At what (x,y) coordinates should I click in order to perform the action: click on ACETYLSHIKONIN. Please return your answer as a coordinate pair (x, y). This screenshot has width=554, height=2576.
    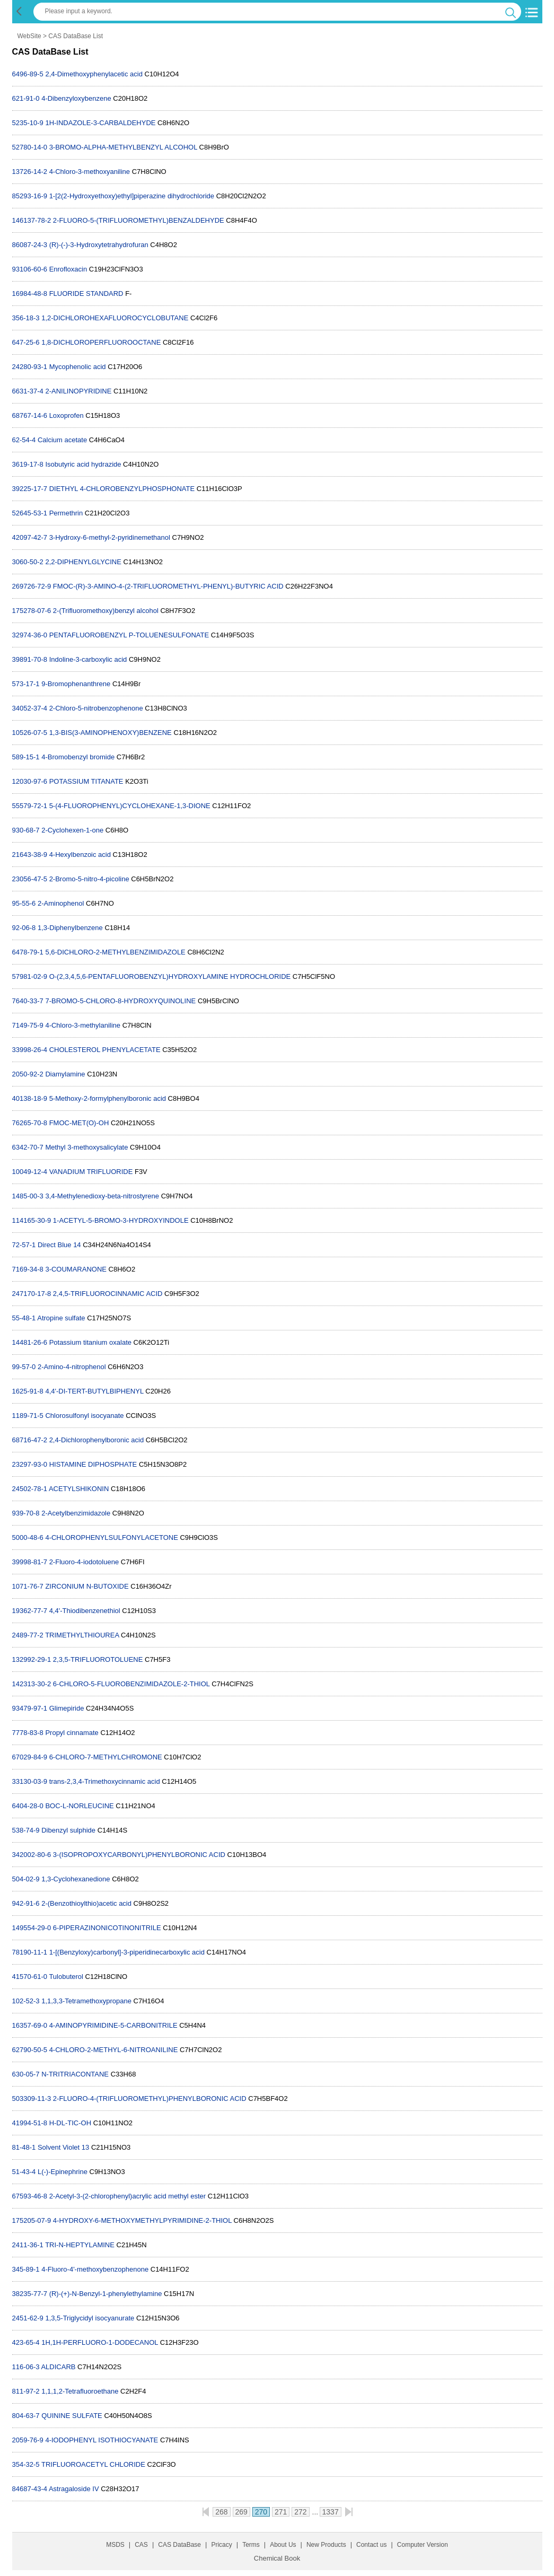
    Looking at the image, I should click on (79, 1489).